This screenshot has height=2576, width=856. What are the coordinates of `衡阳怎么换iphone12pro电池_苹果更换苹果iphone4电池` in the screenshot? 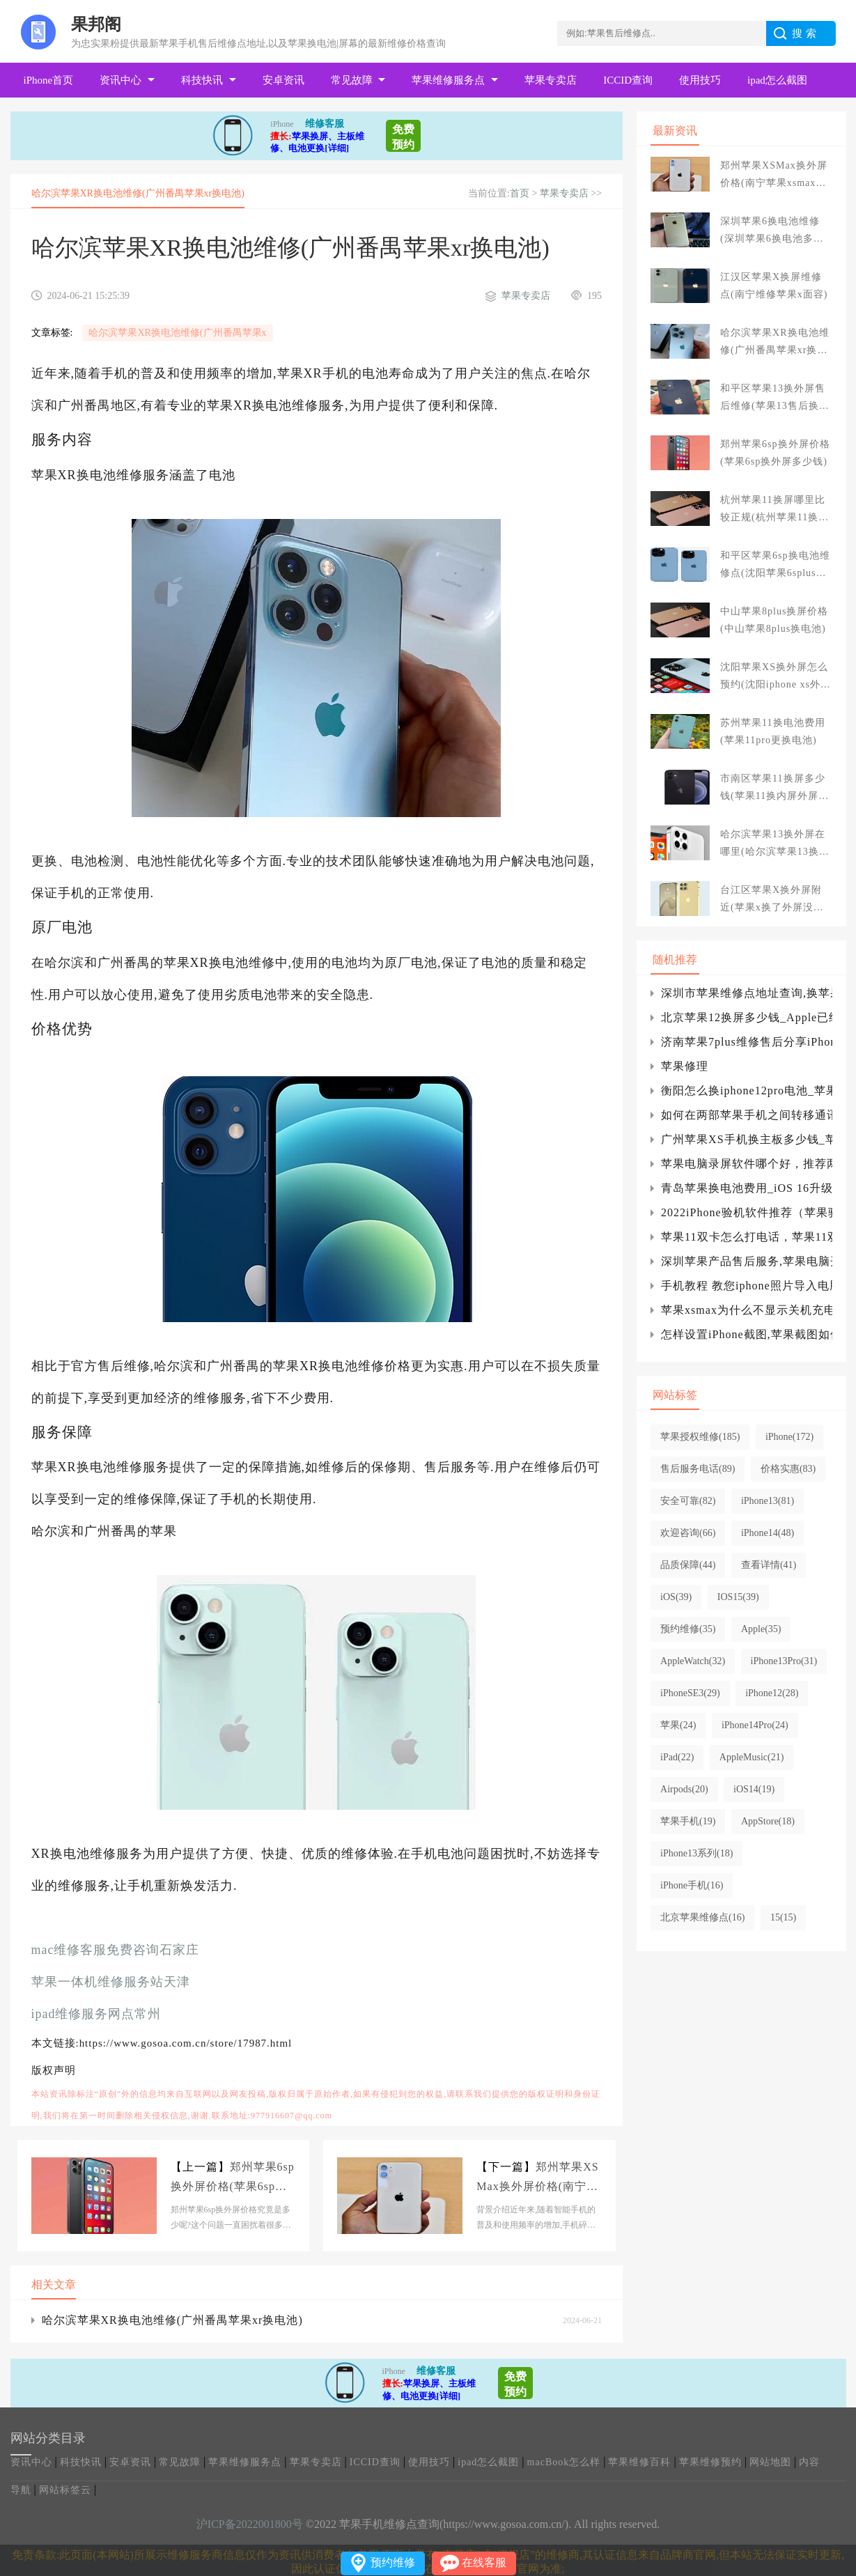 It's located at (746, 1090).